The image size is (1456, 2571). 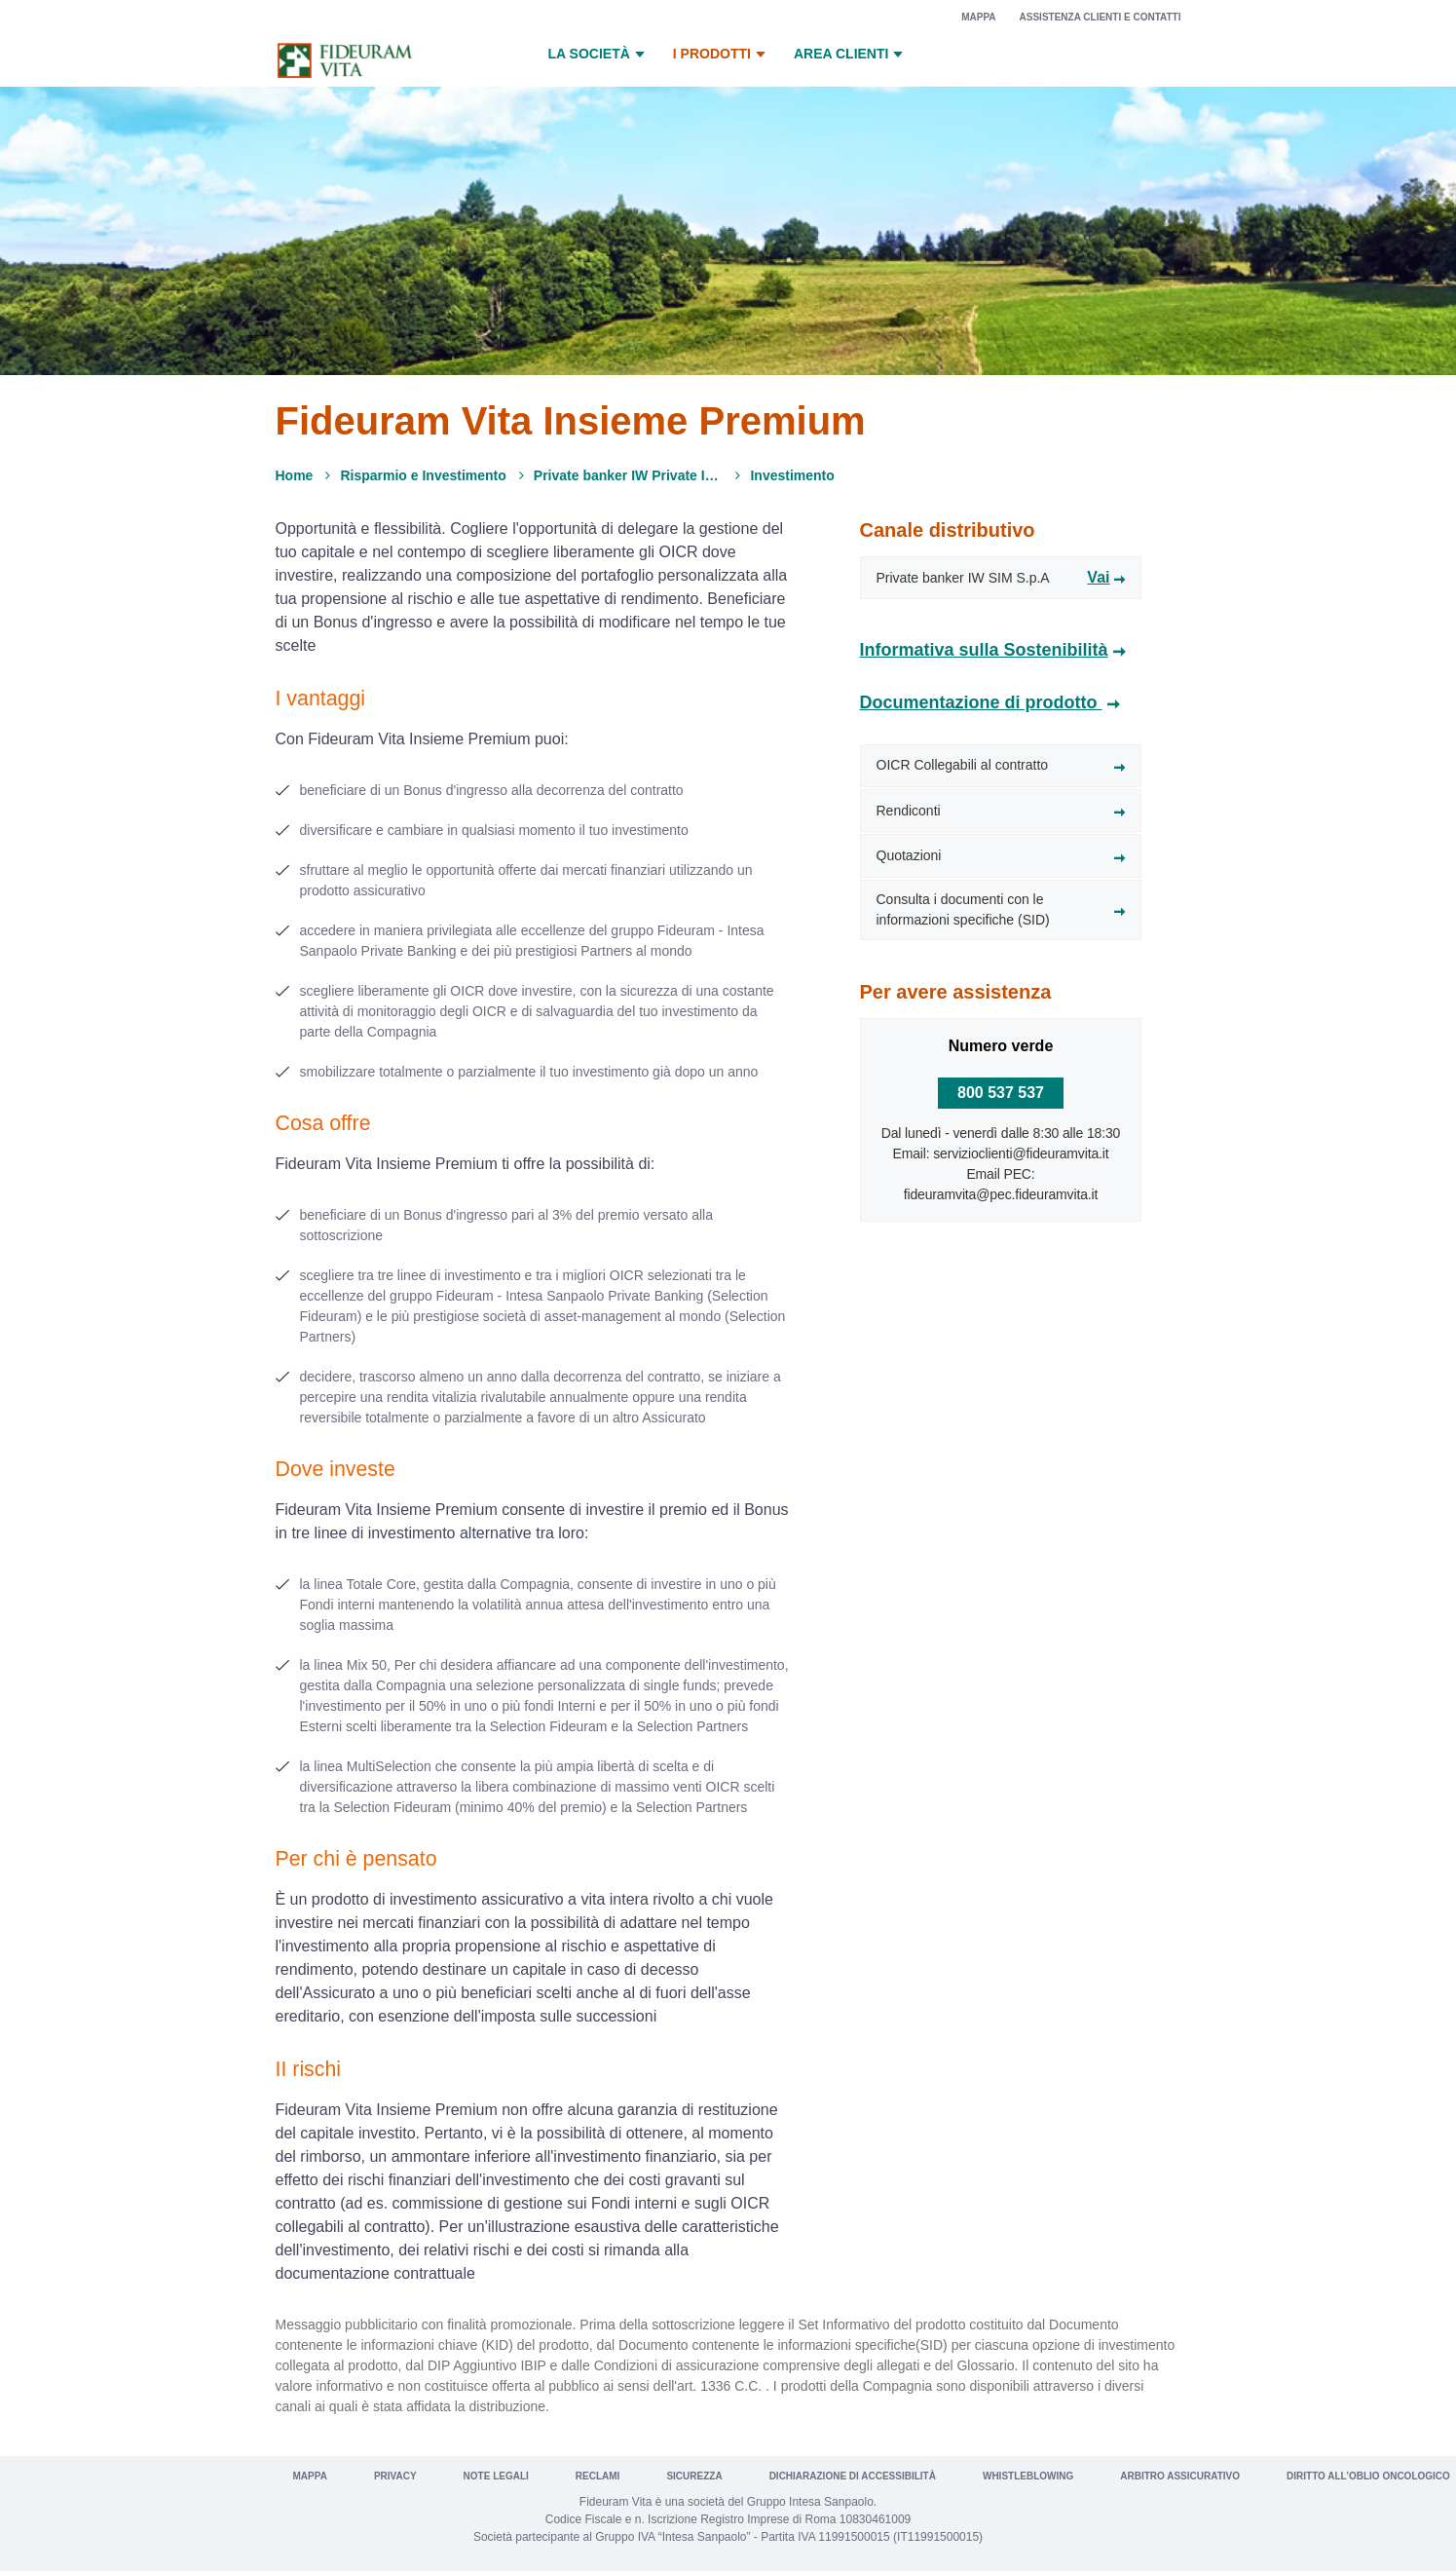 What do you see at coordinates (981, 702) in the screenshot?
I see `Documentazione di prodotto` at bounding box center [981, 702].